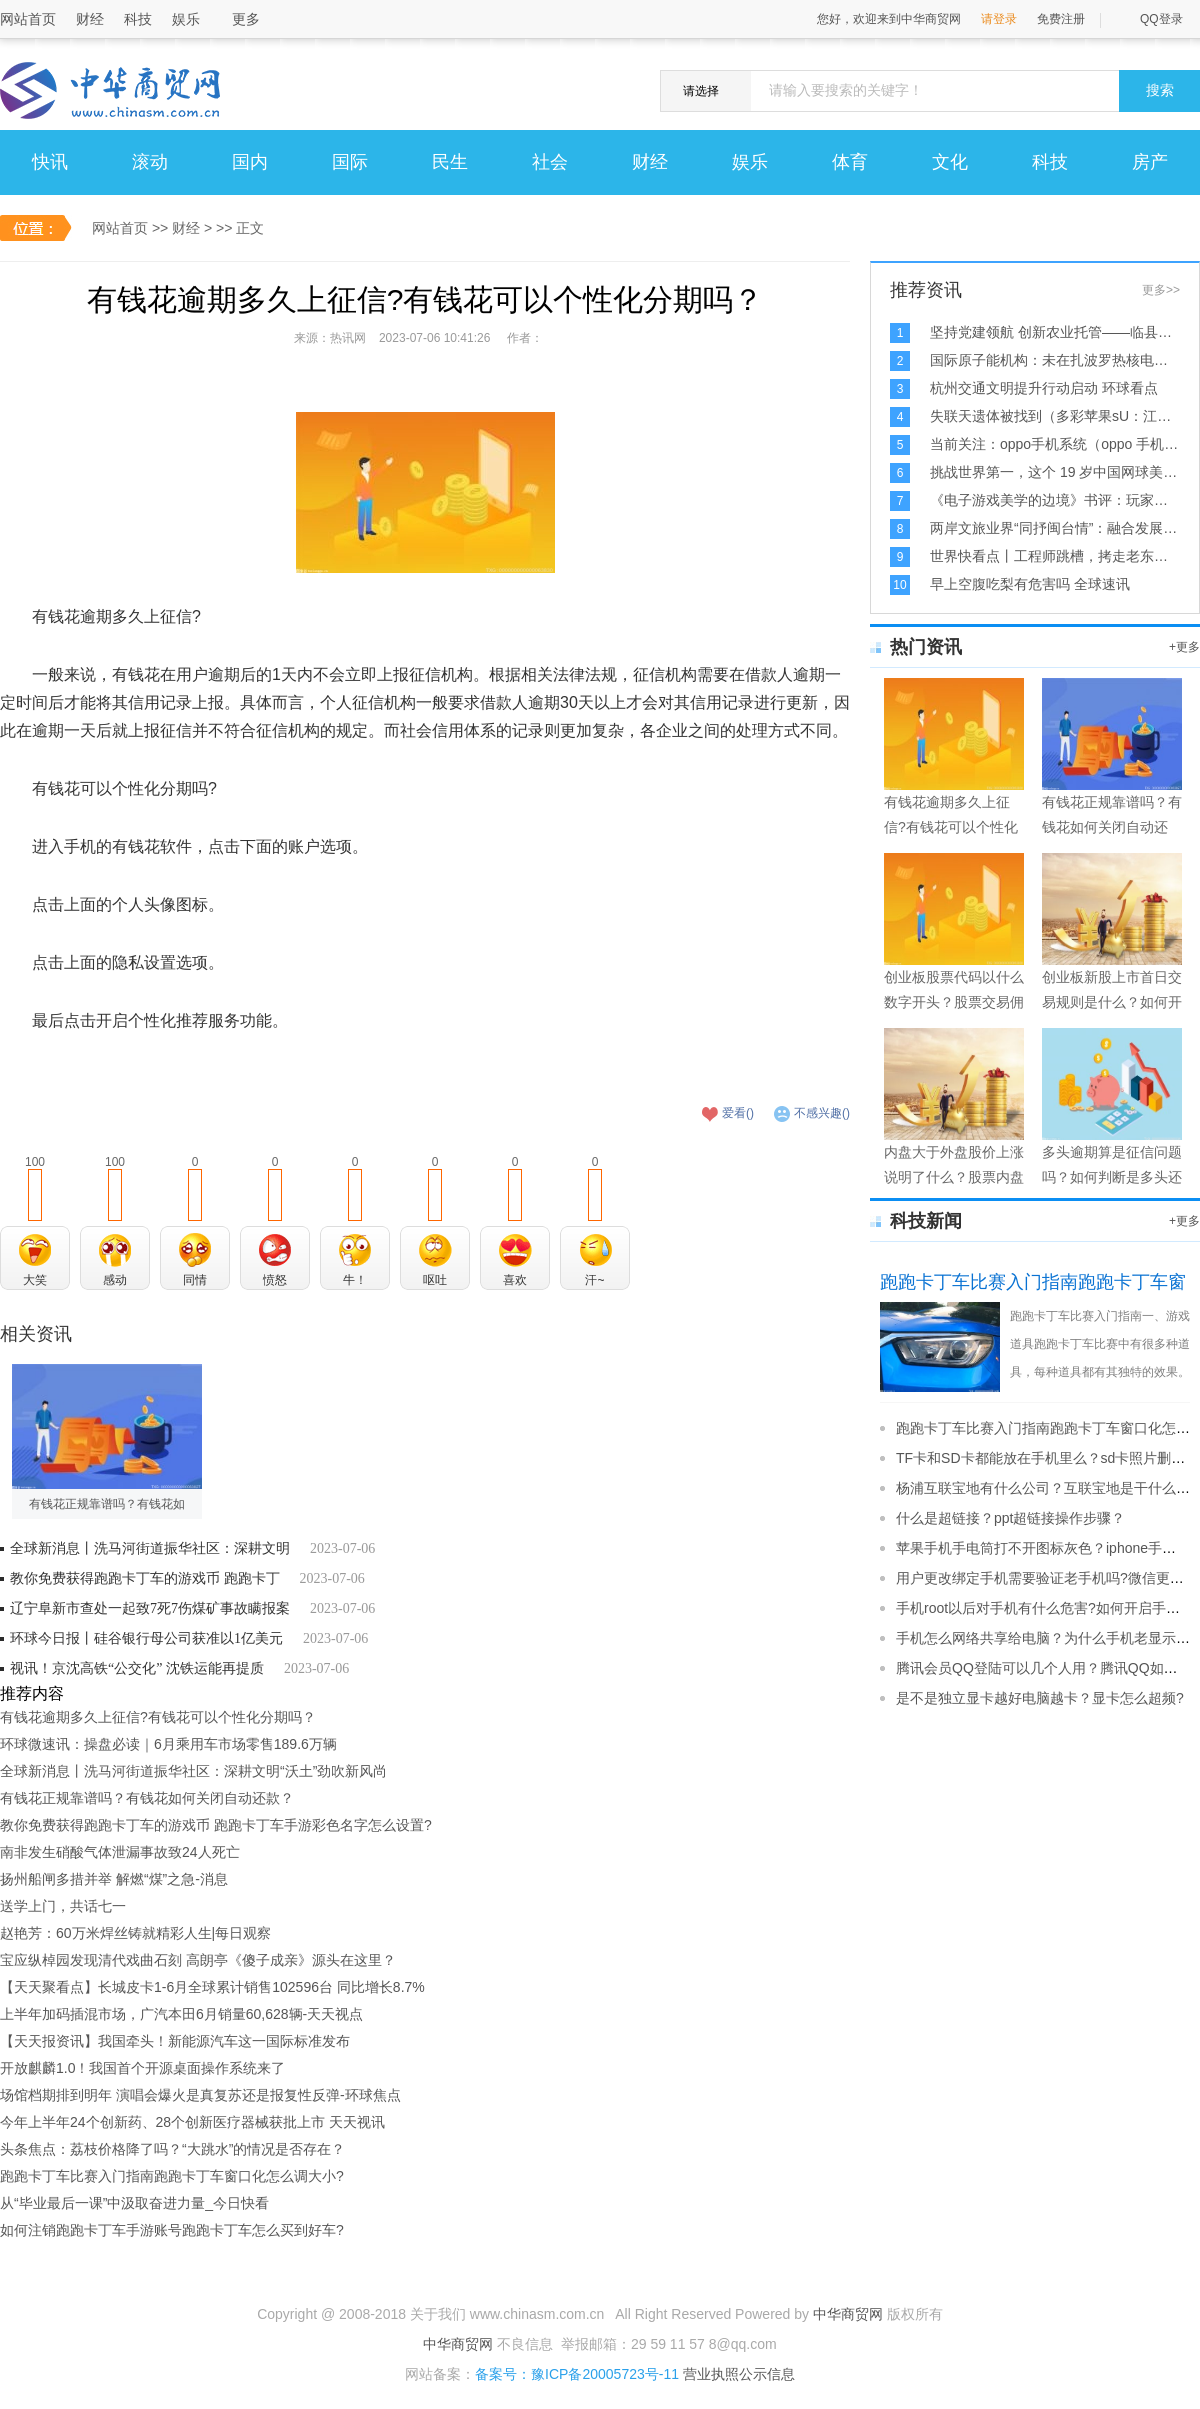 The image size is (1200, 2409). Describe the element at coordinates (200, 2095) in the screenshot. I see `场馆档期排到明年 演唱会爆火是真复苏还是报复性反弹-环球焦点` at that location.